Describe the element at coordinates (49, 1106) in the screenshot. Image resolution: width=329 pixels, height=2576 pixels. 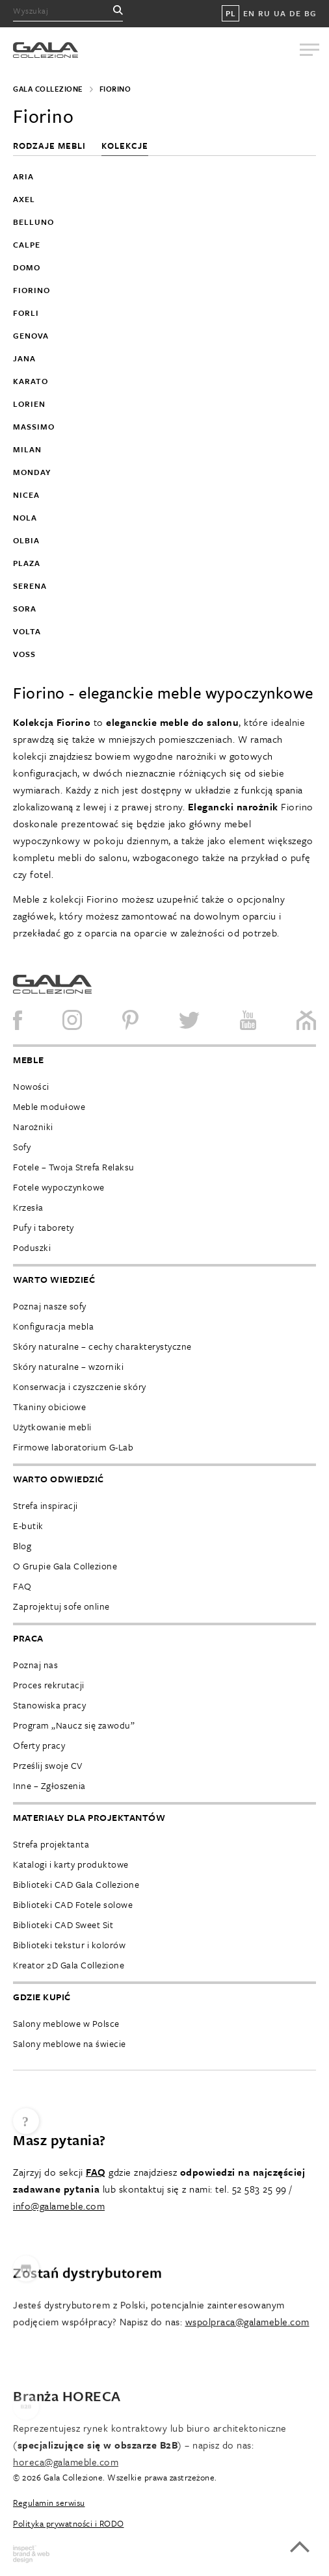
I see `Meble modułowe` at that location.